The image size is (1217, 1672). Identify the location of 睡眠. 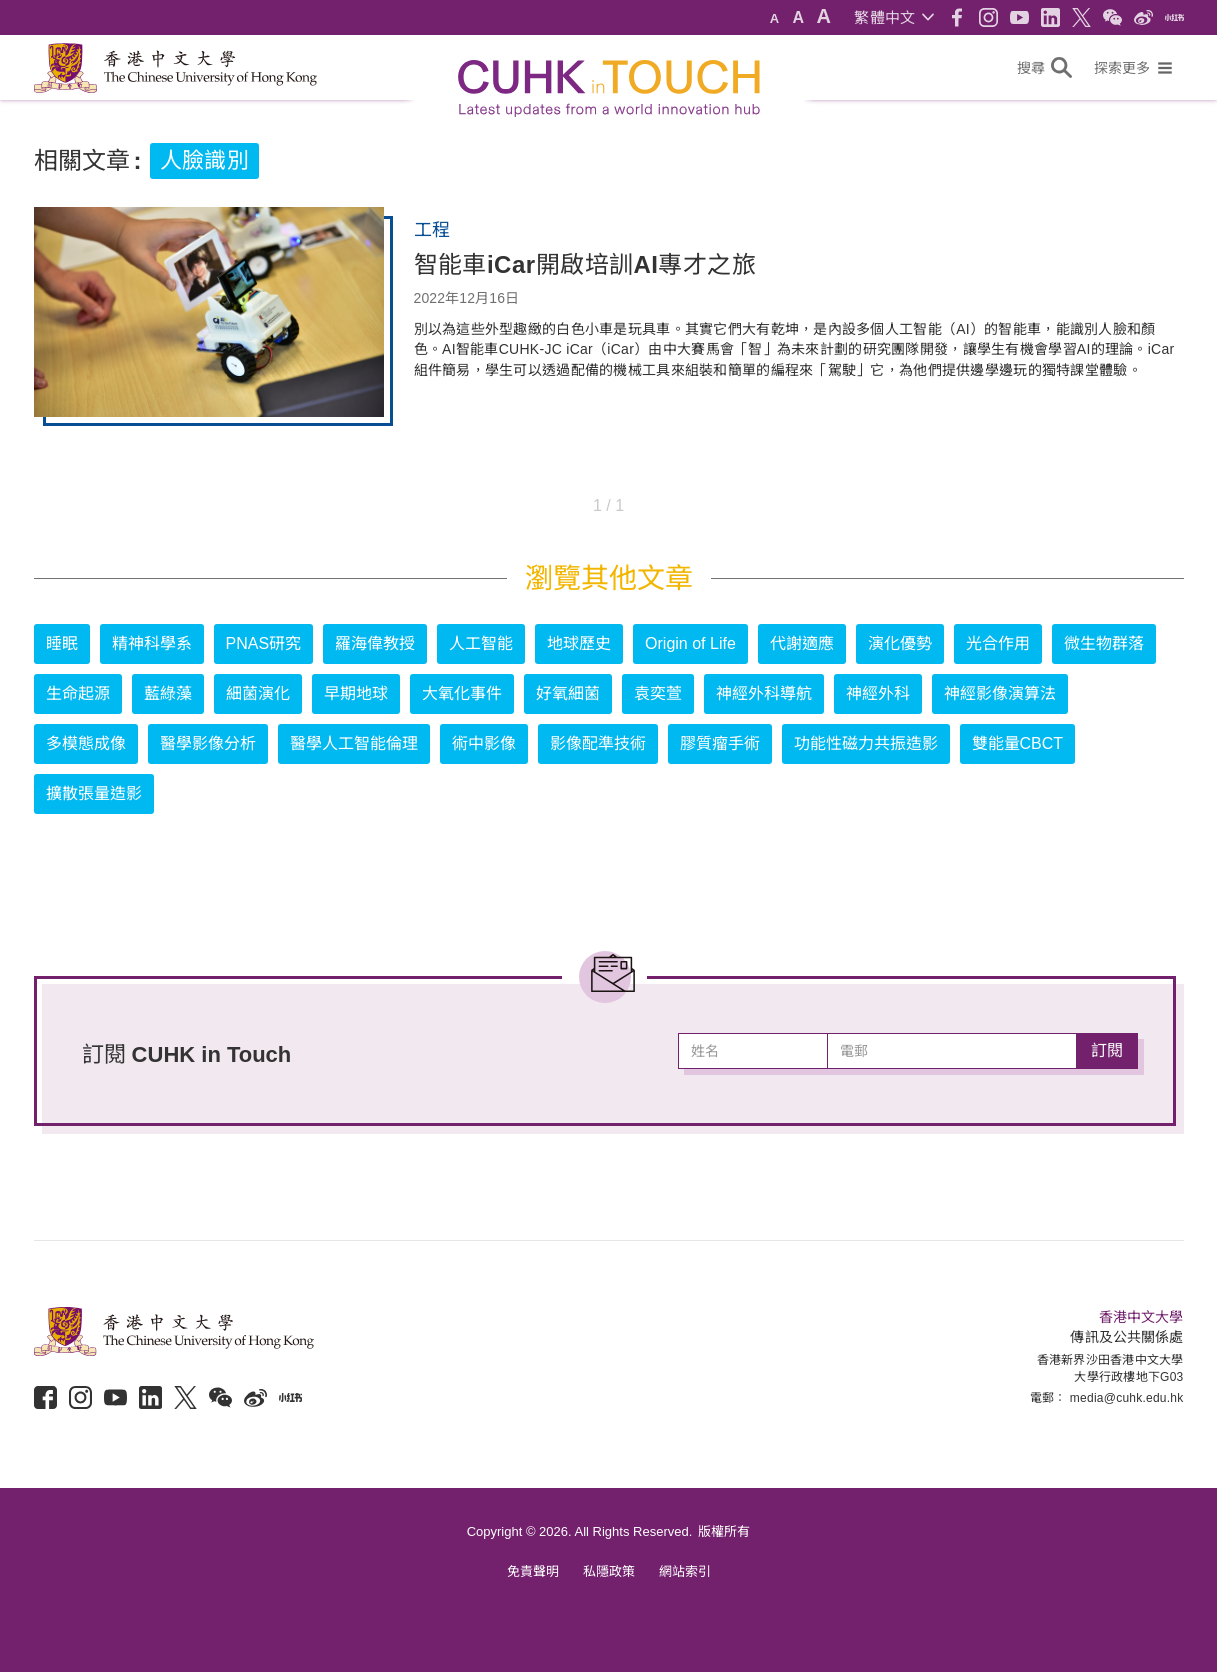
(62, 643).